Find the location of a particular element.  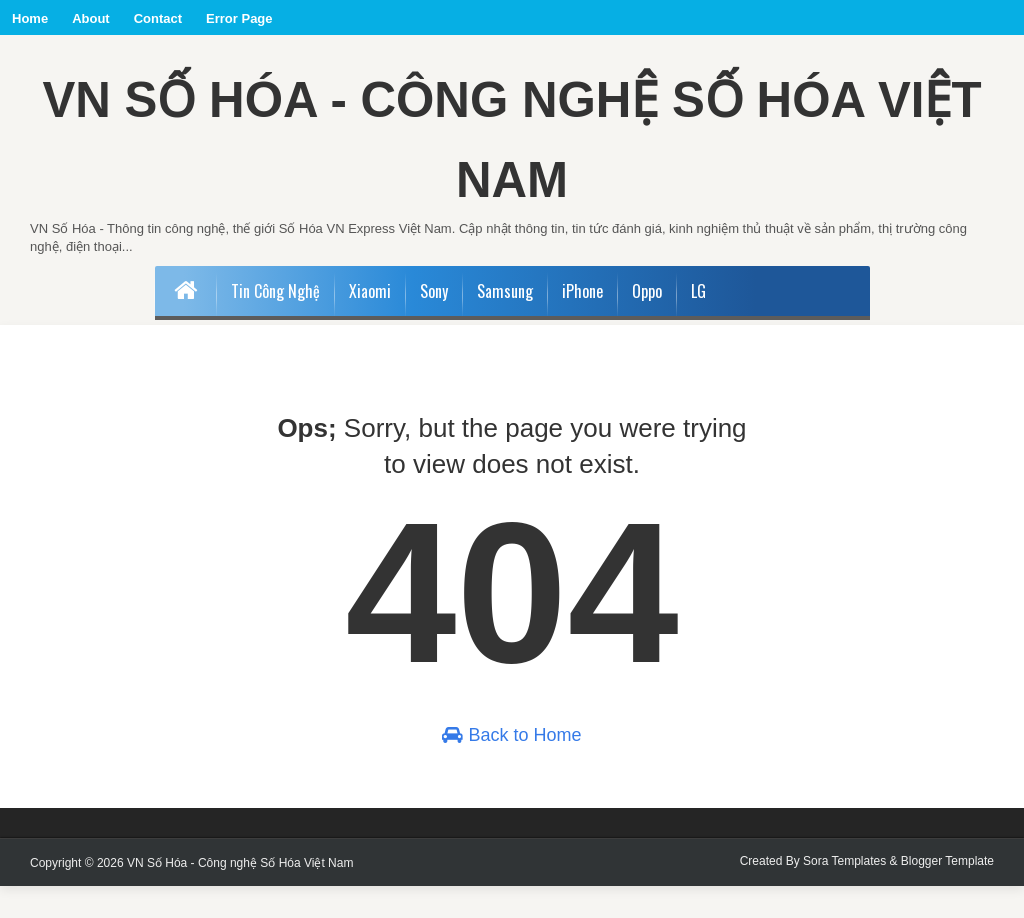

Sony is located at coordinates (434, 323).